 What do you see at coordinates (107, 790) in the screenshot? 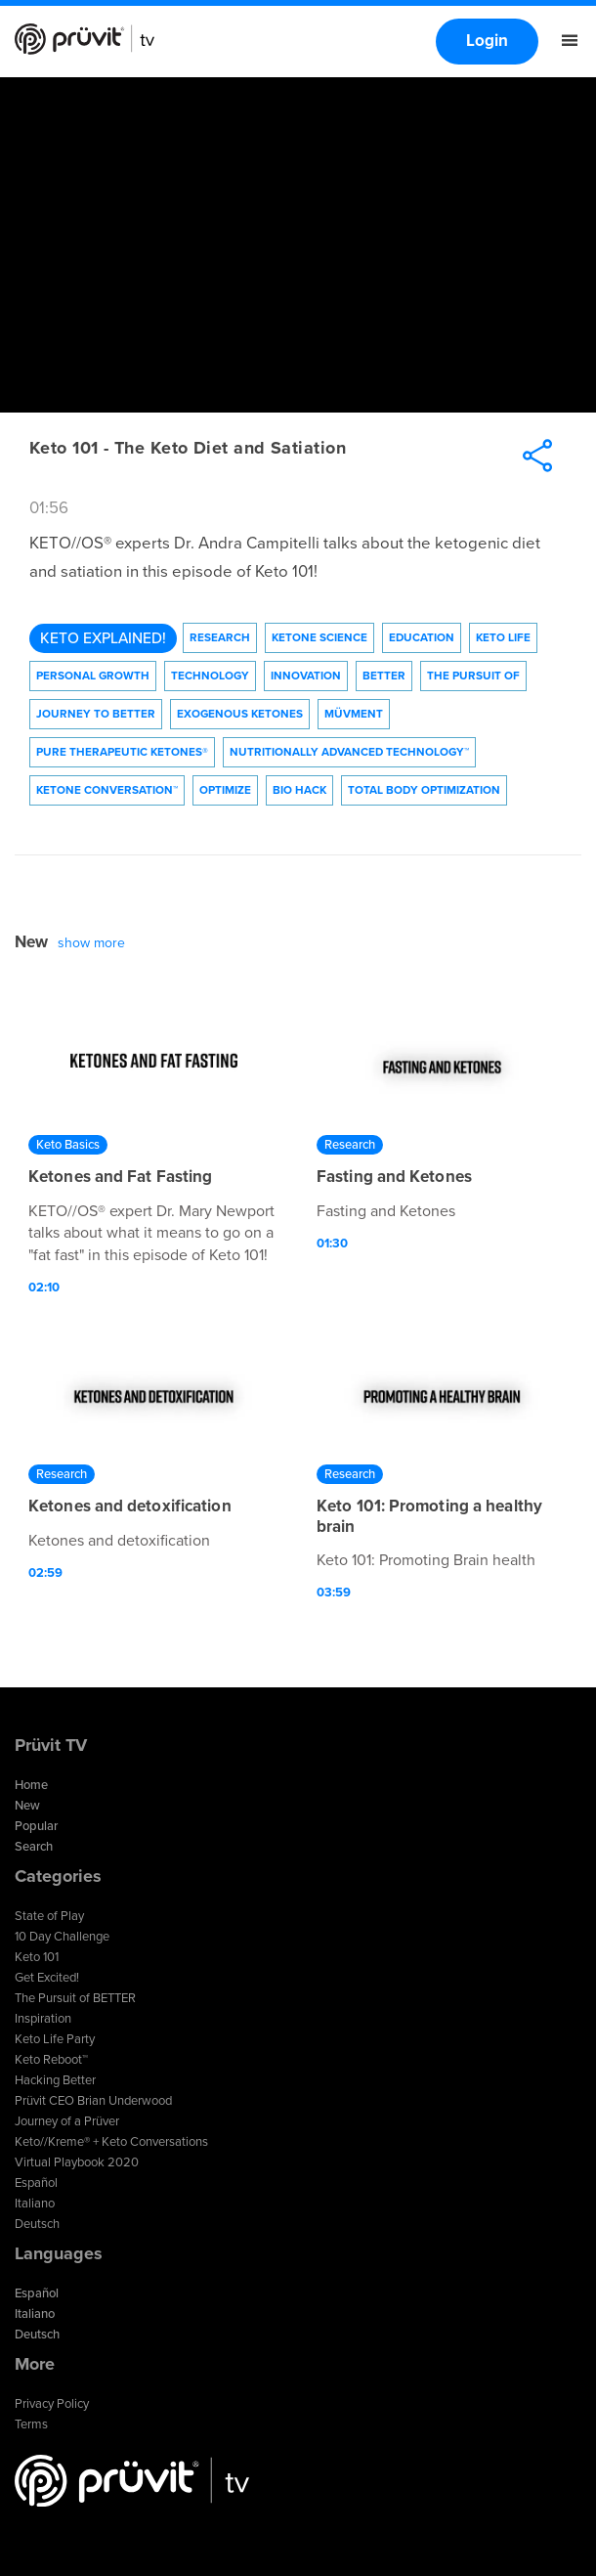
I see `Ketone Conversation™` at bounding box center [107, 790].